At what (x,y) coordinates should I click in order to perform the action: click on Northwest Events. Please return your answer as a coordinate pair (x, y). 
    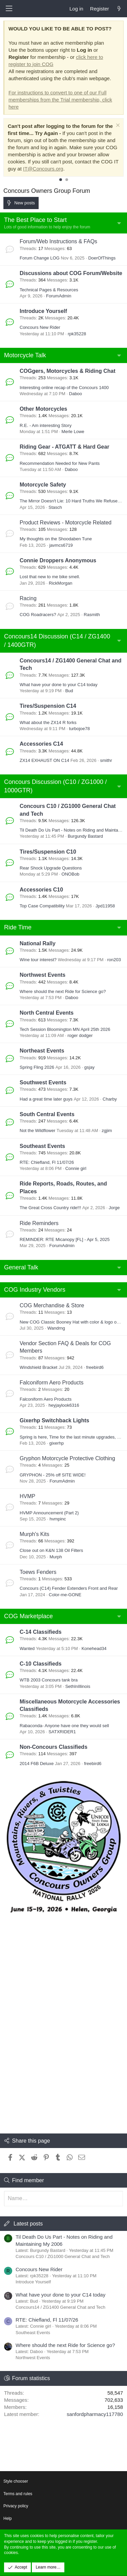
    Looking at the image, I should click on (42, 975).